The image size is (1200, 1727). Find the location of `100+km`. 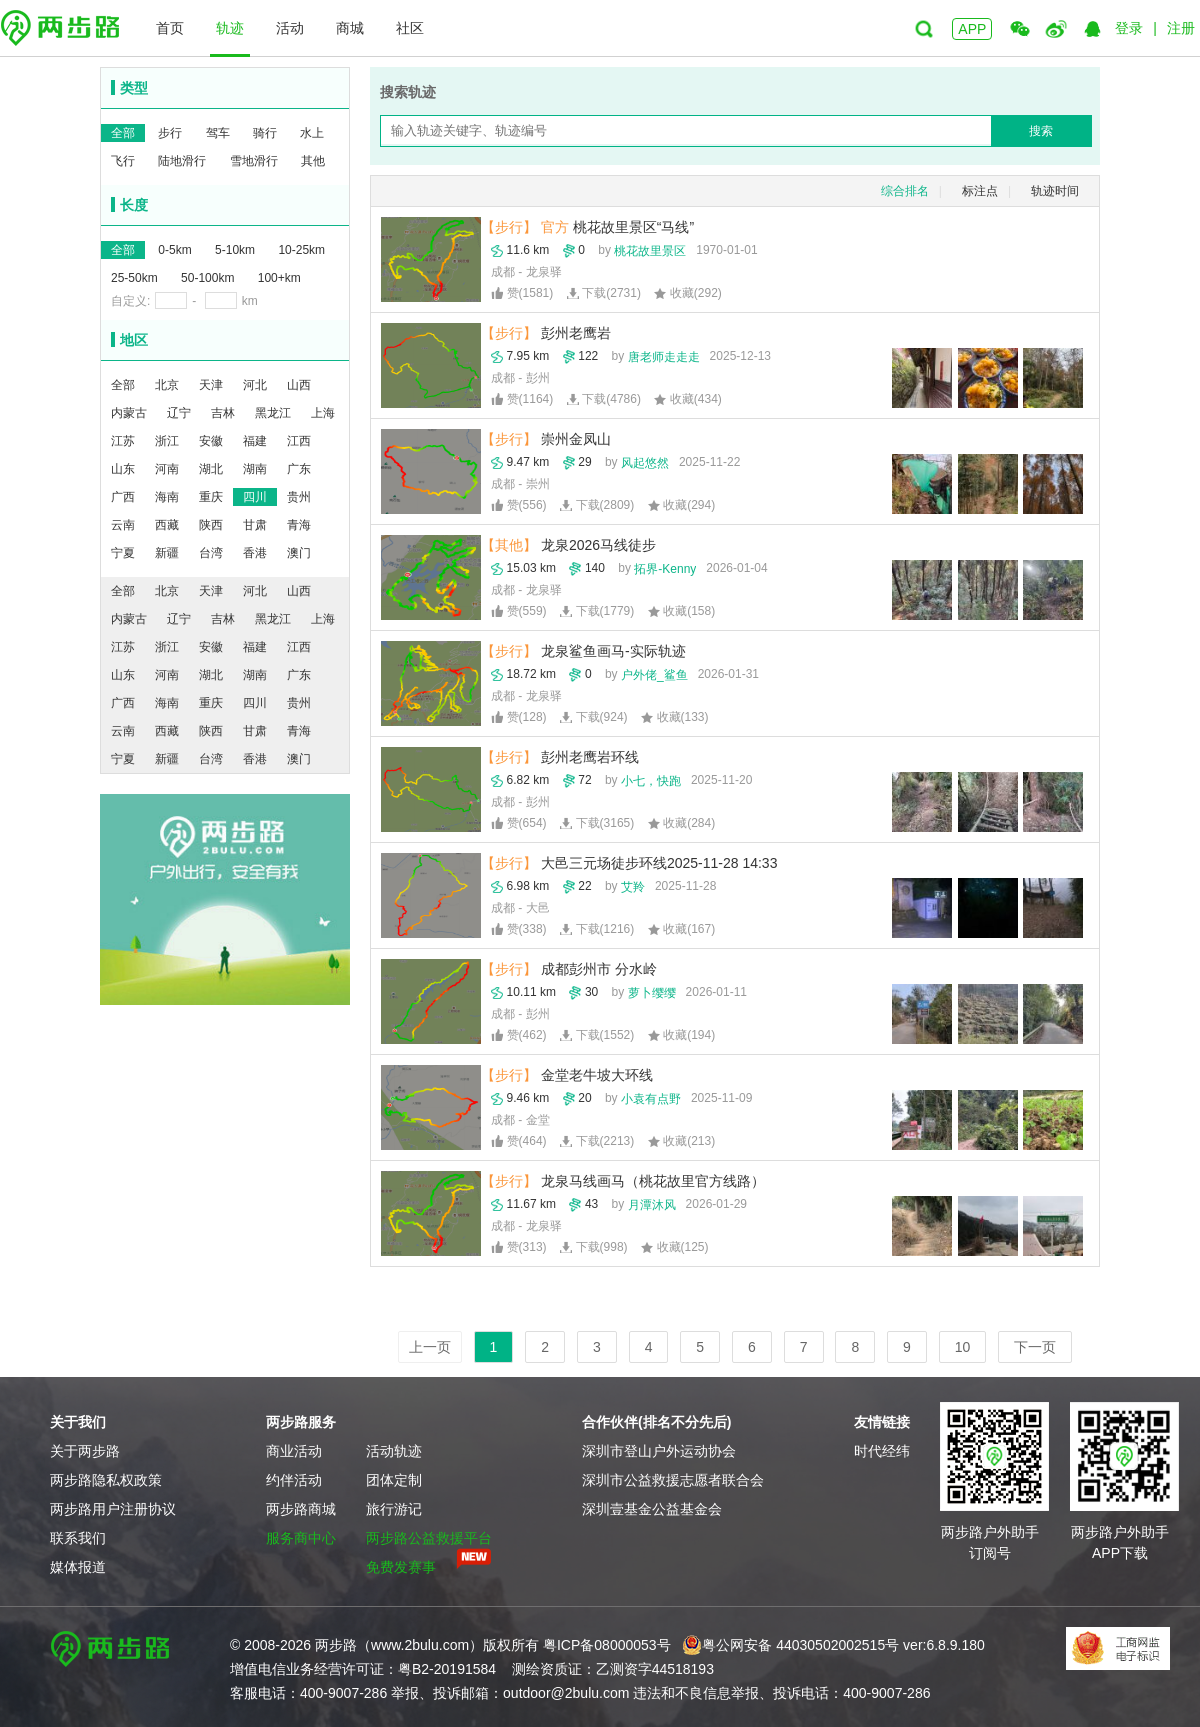

100+km is located at coordinates (279, 278).